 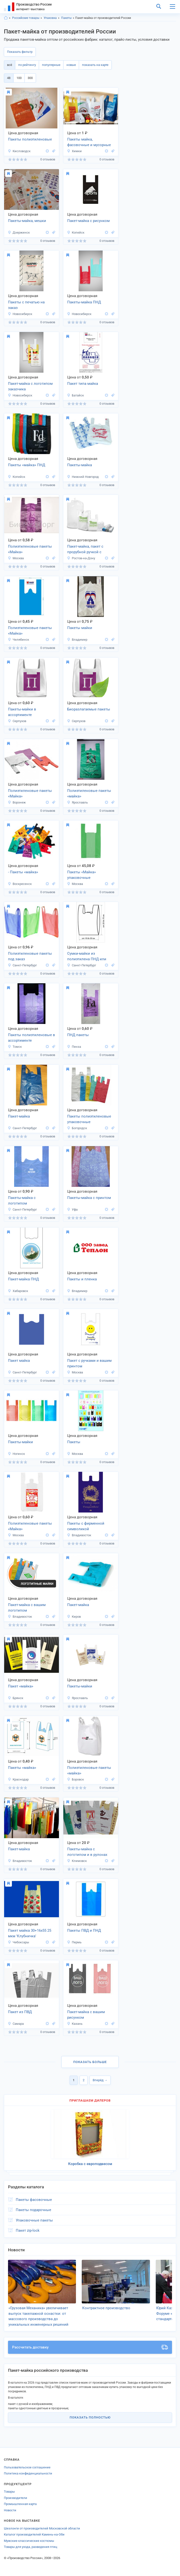 I want to click on Пакет-майка с вашим логотипом, so click(x=27, y=1608).